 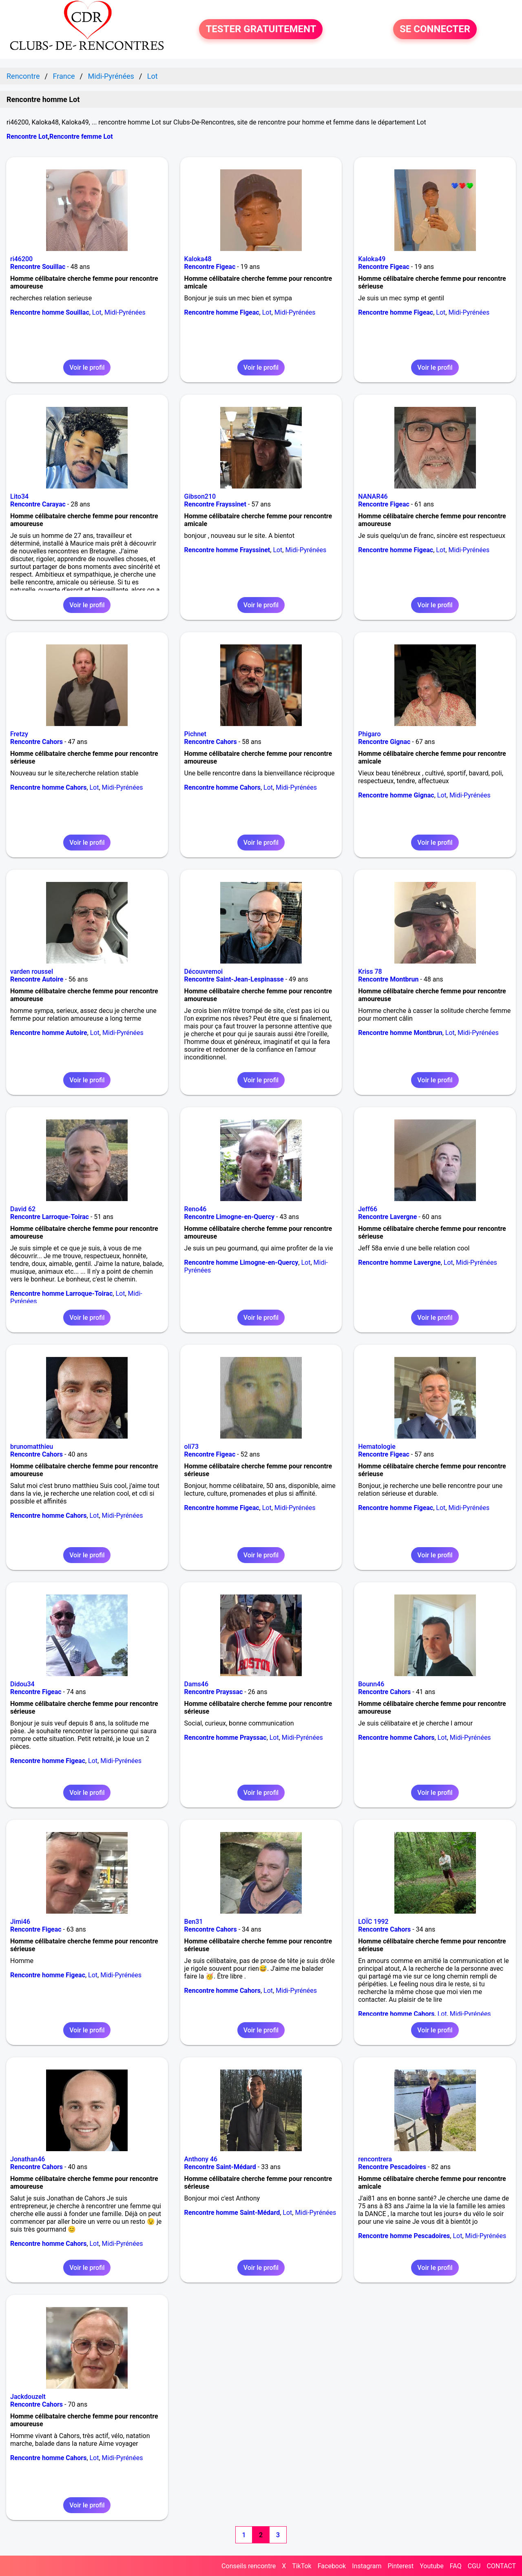 I want to click on Pichnet, so click(x=195, y=734).